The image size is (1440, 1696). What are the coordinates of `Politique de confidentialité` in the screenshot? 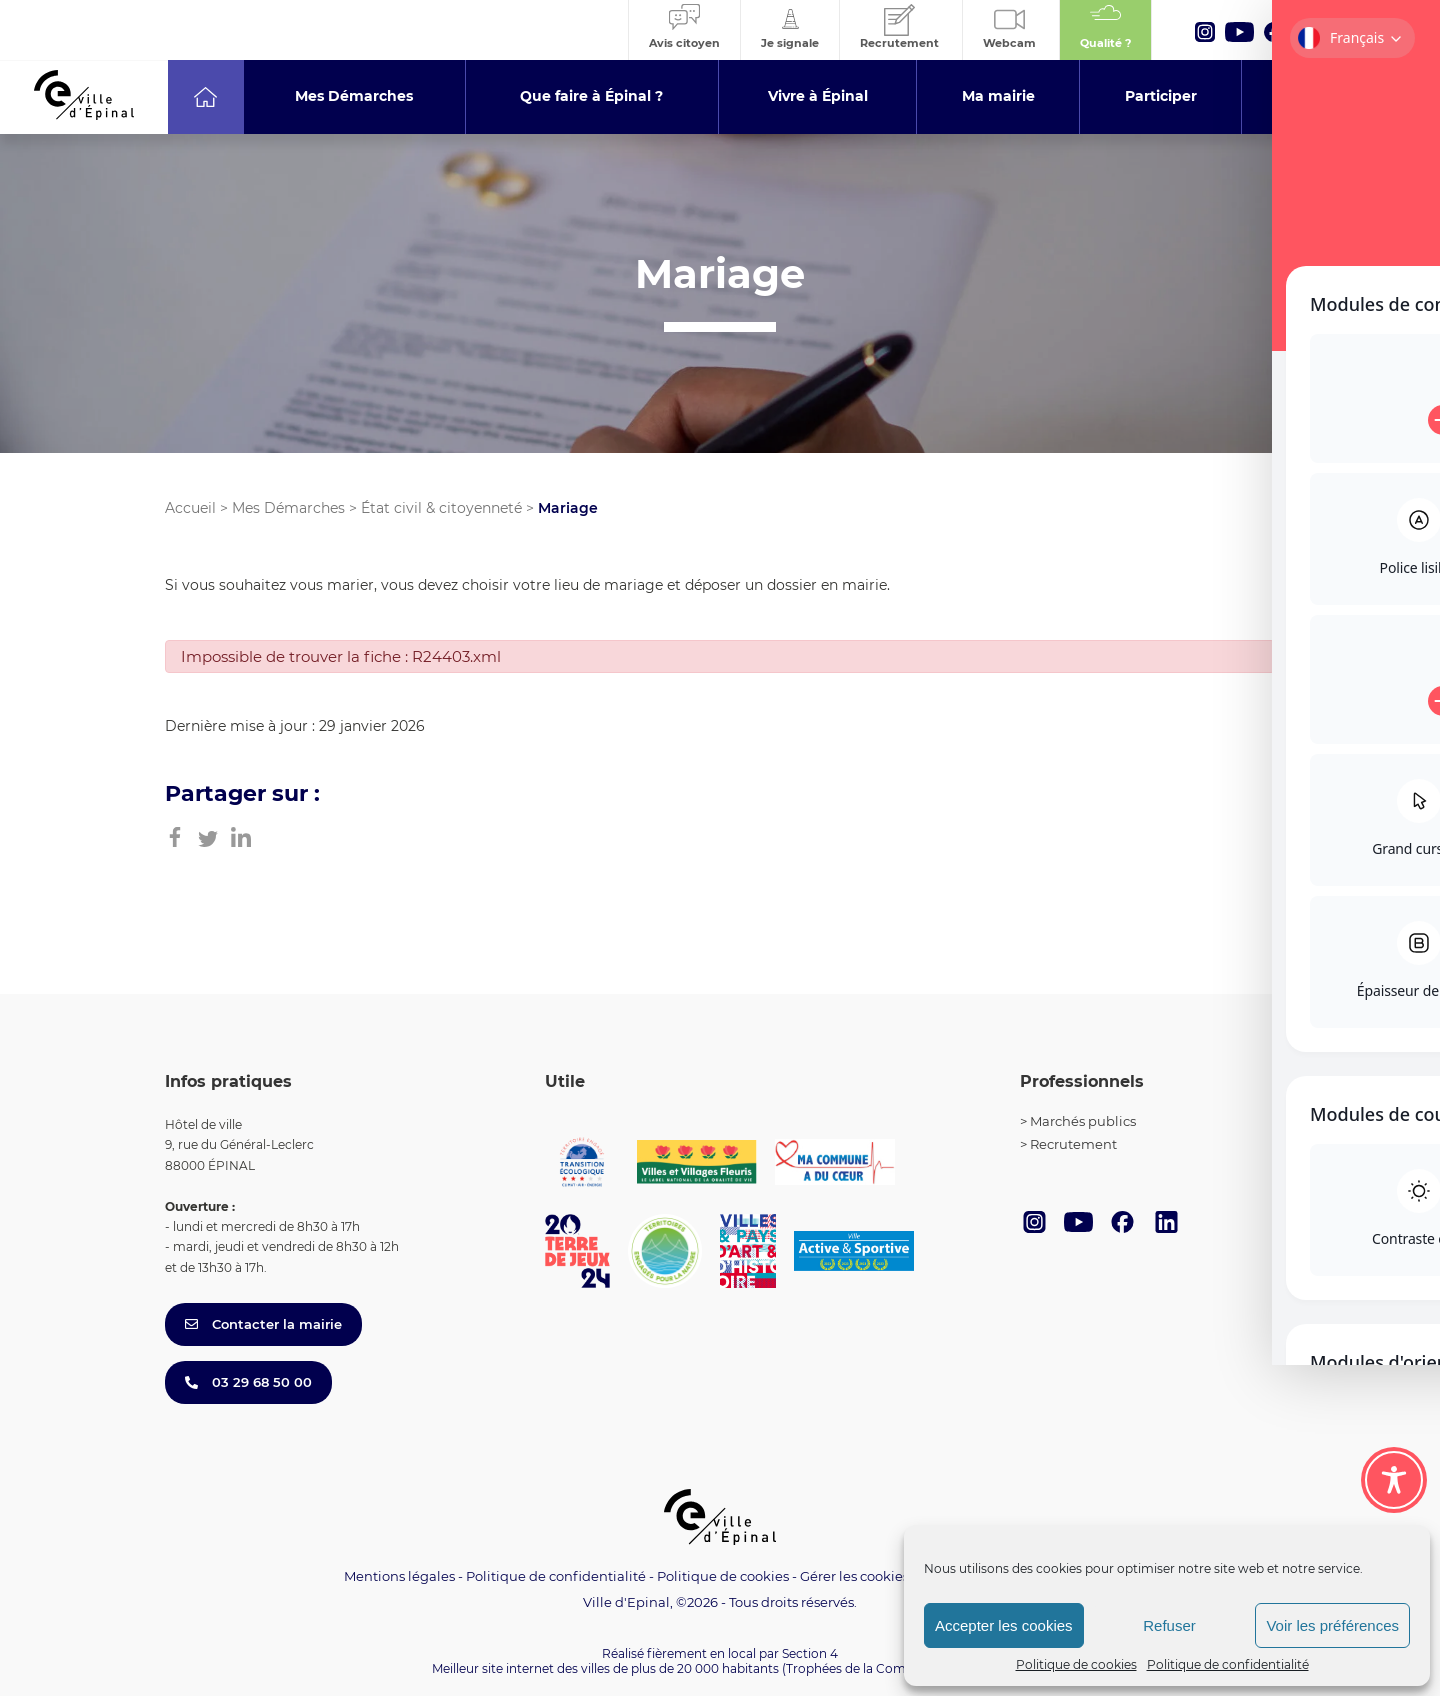 It's located at (1228, 1664).